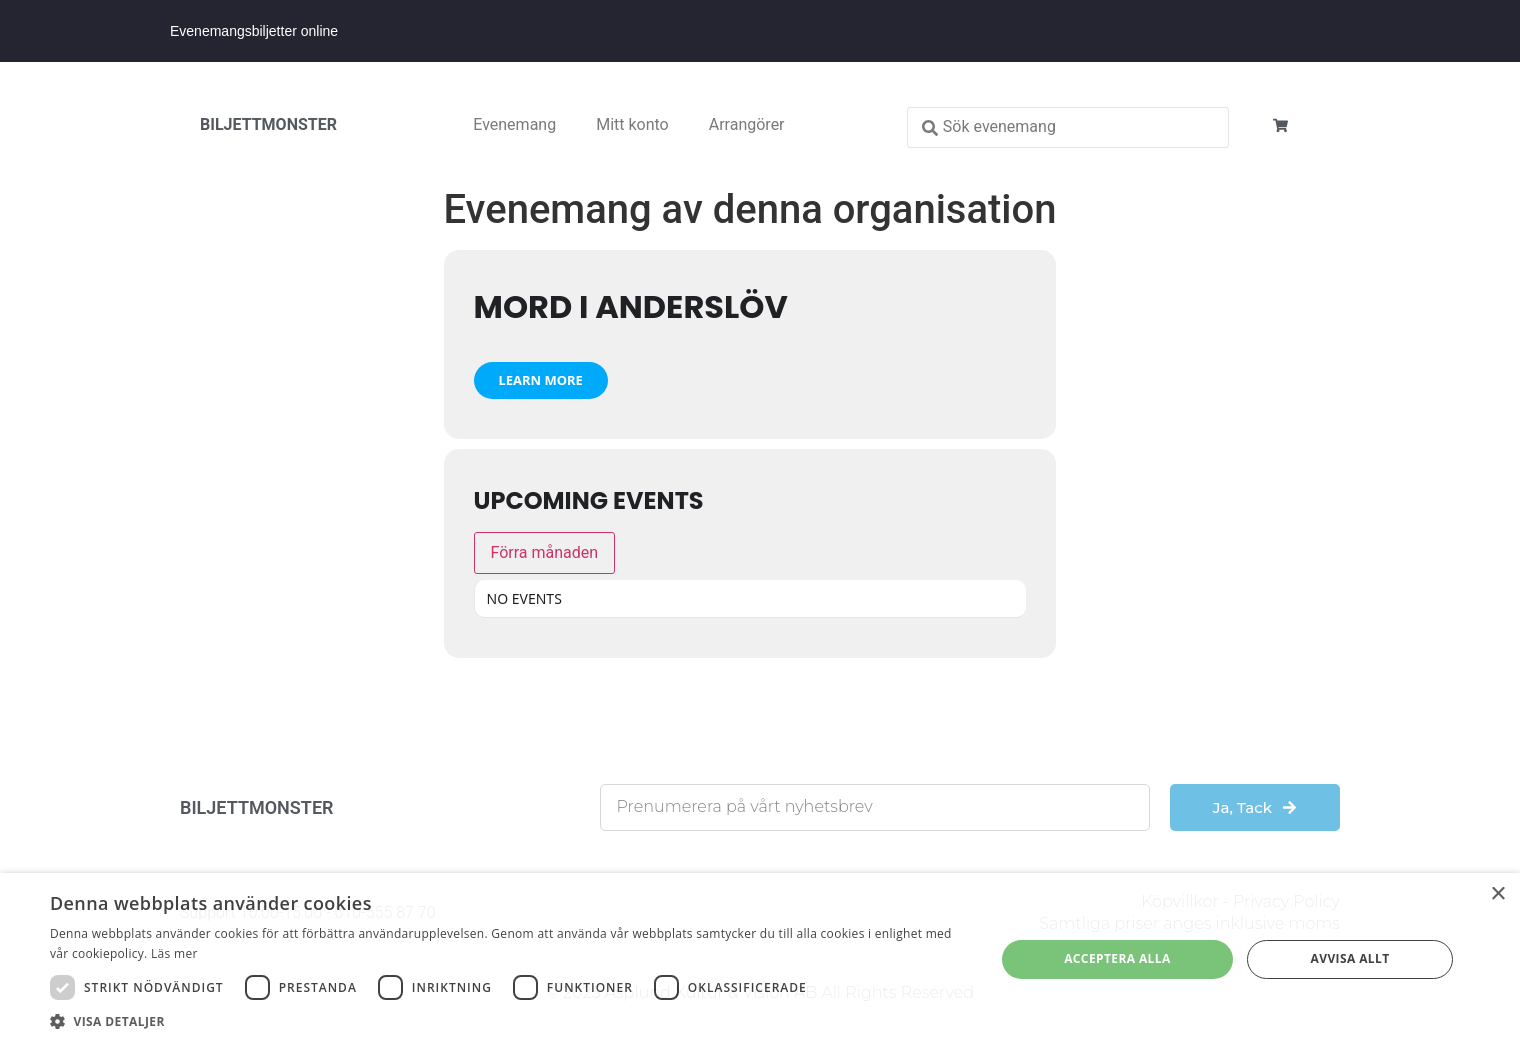  Describe the element at coordinates (268, 124) in the screenshot. I see `BILJETTMONSTER` at that location.